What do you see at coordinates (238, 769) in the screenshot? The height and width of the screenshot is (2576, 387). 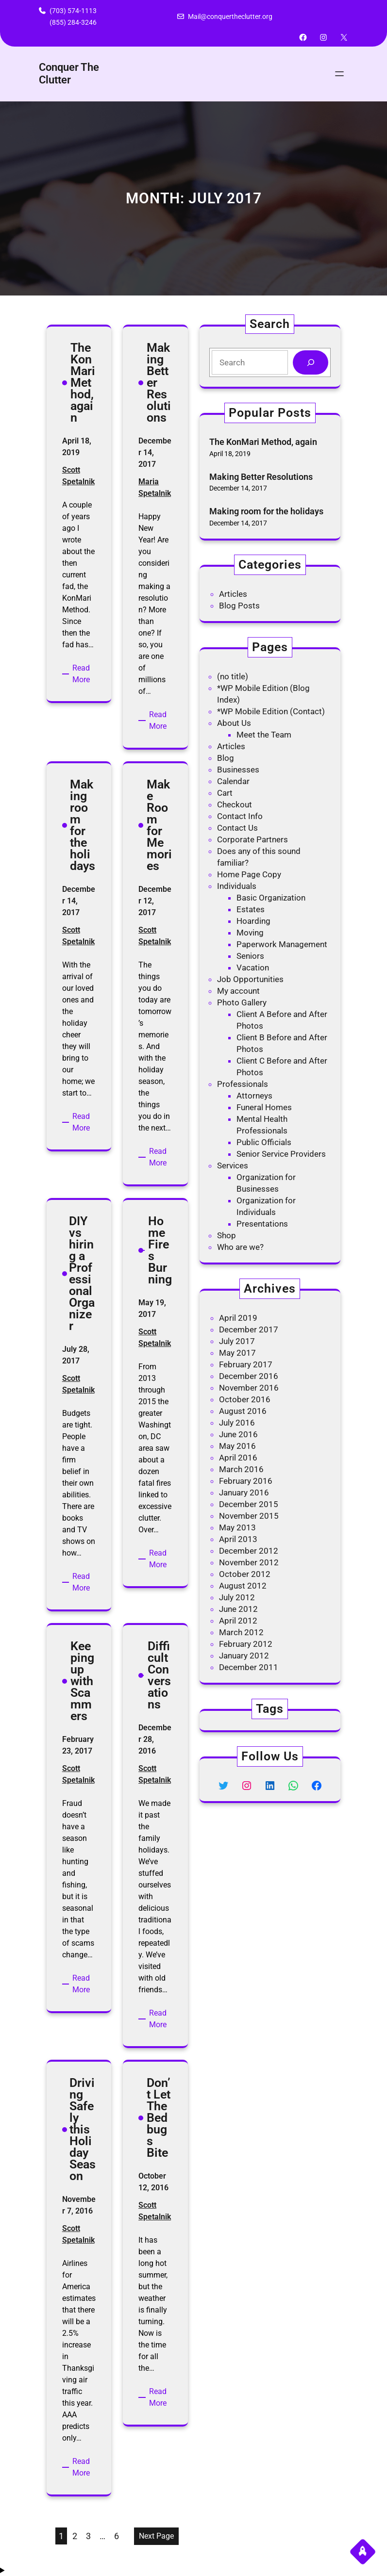 I see `Businesses` at bounding box center [238, 769].